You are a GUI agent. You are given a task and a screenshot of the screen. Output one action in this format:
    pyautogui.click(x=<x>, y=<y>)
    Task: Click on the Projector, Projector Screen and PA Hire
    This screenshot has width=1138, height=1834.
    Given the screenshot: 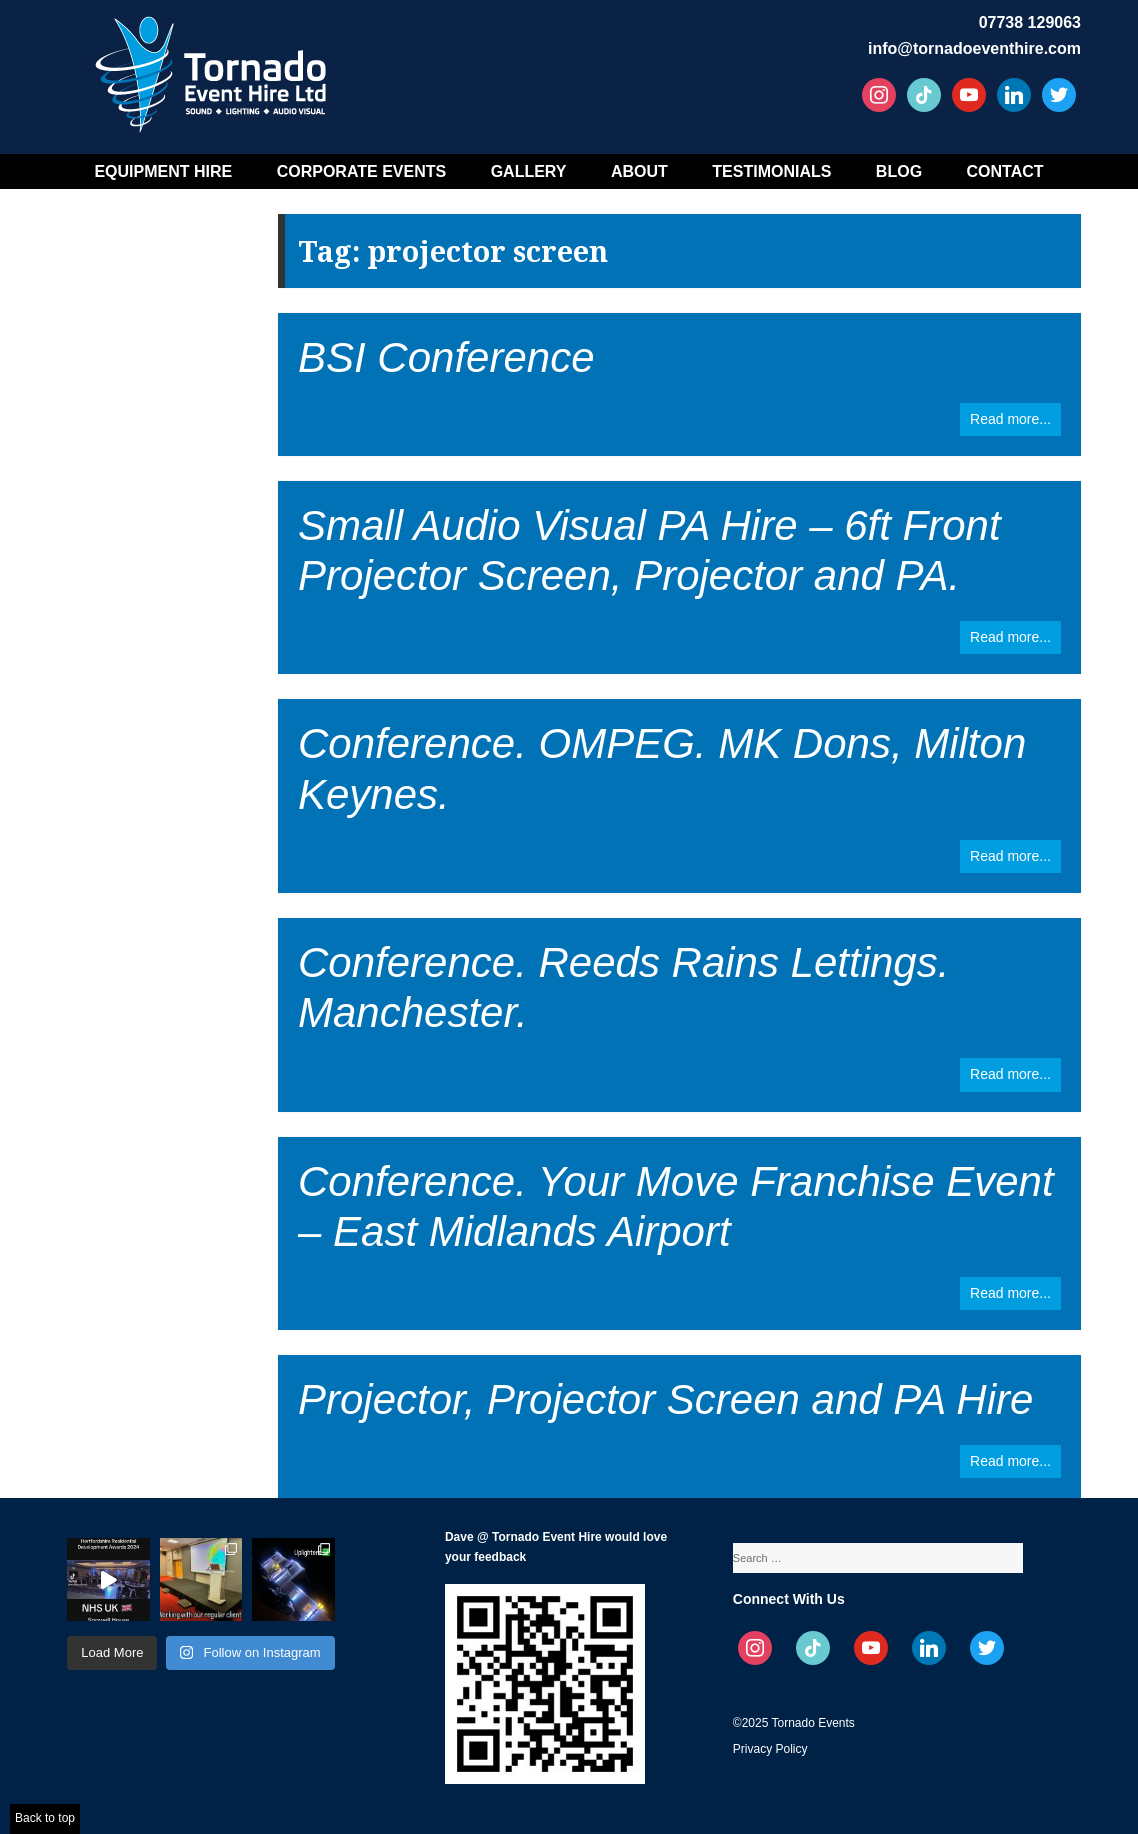 What is the action you would take?
    pyautogui.click(x=665, y=1399)
    